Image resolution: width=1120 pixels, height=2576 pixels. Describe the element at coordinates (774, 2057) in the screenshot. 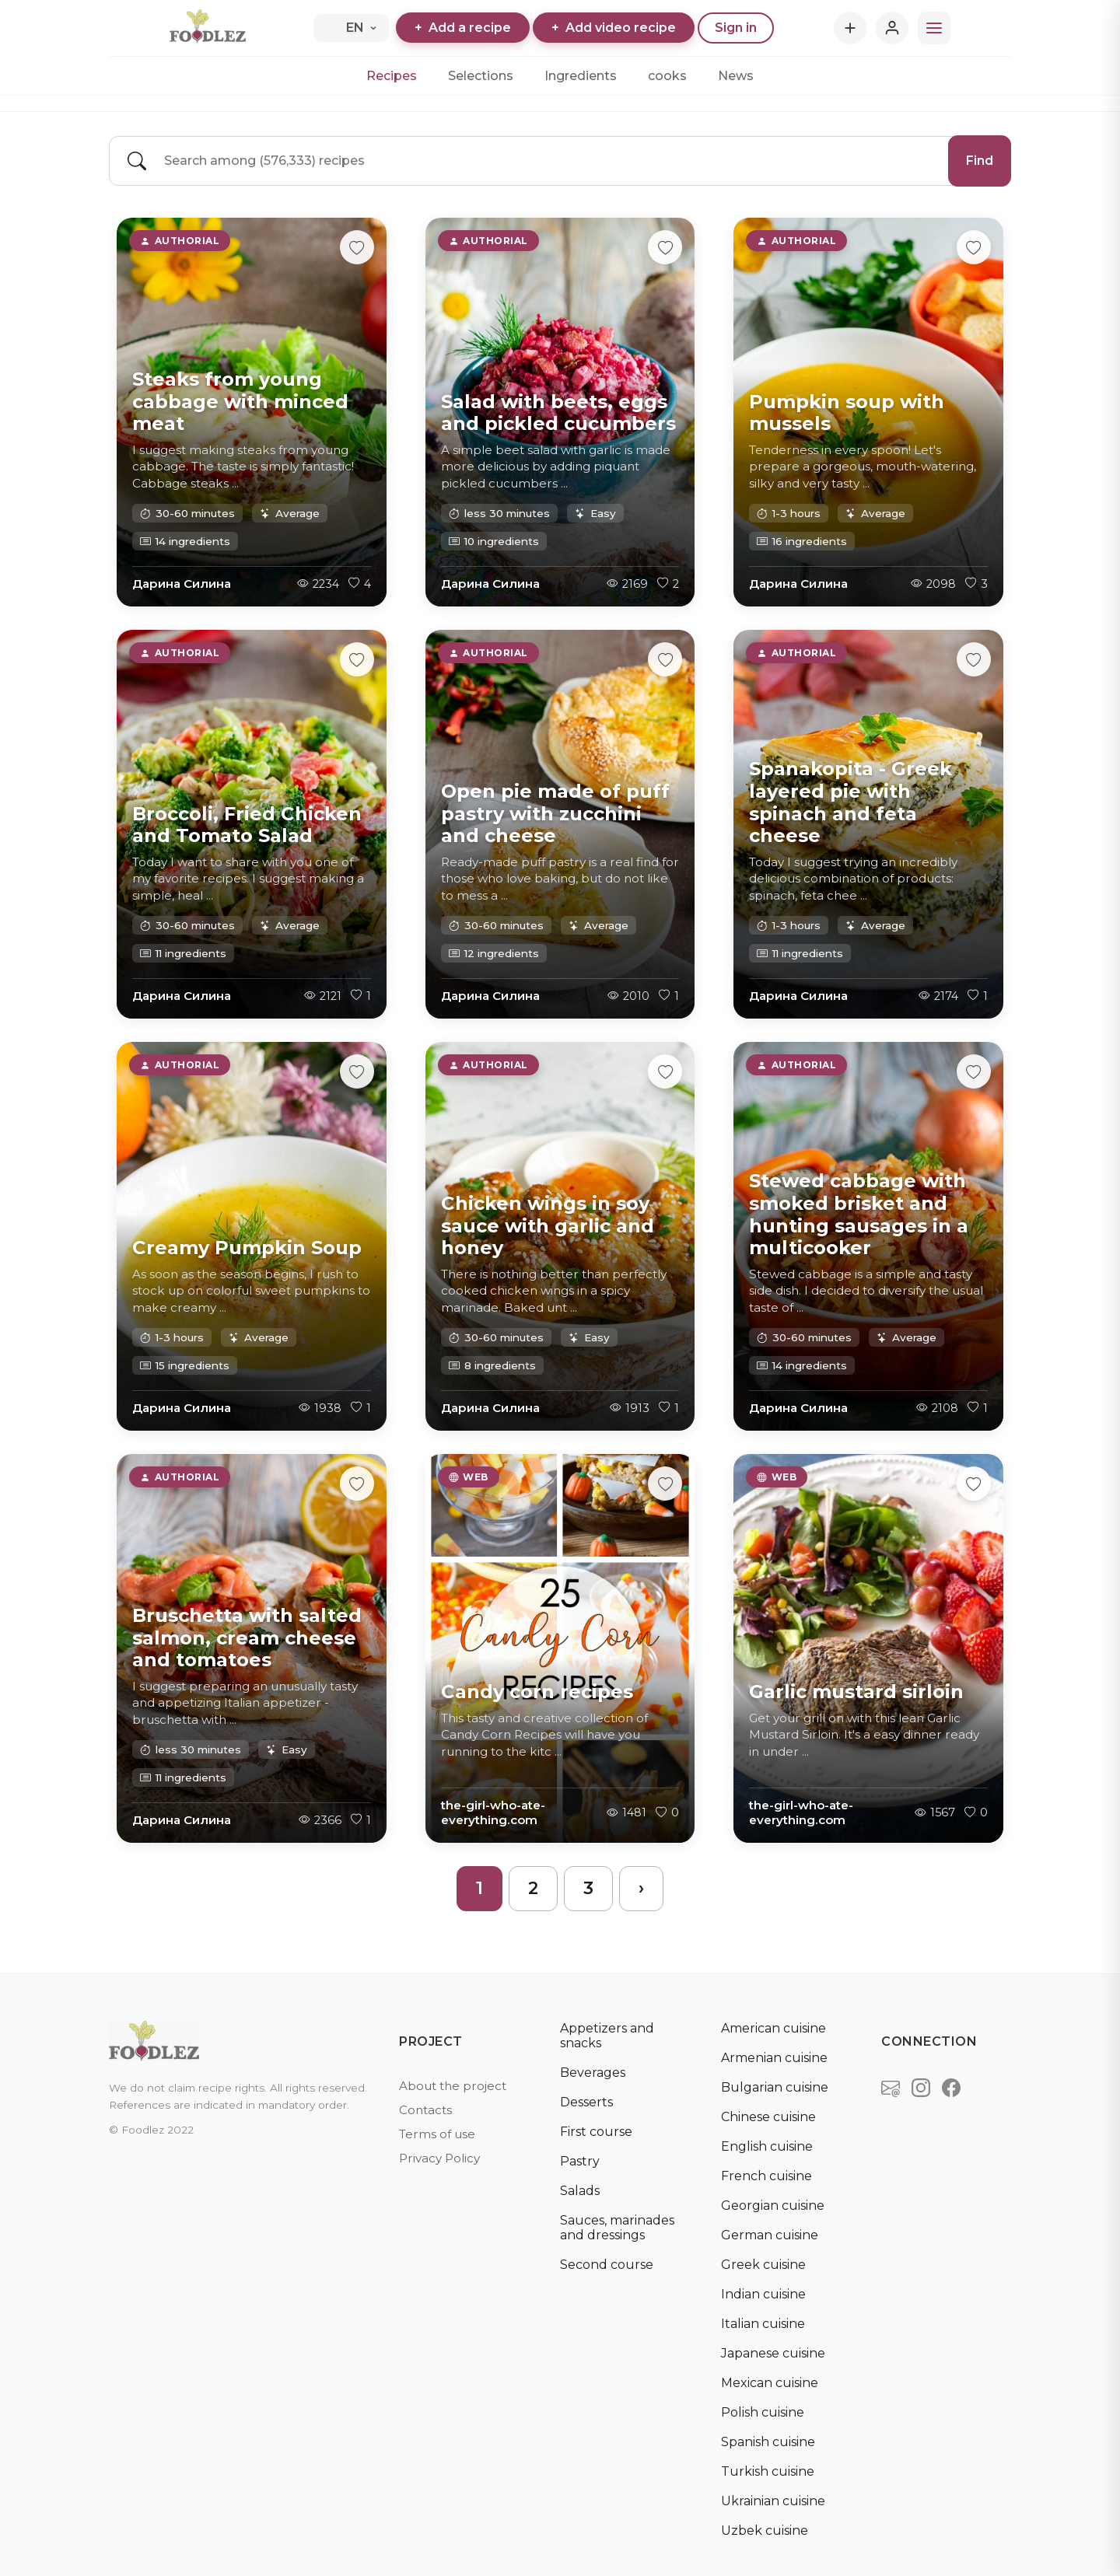

I see `Armenian cuisine` at that location.